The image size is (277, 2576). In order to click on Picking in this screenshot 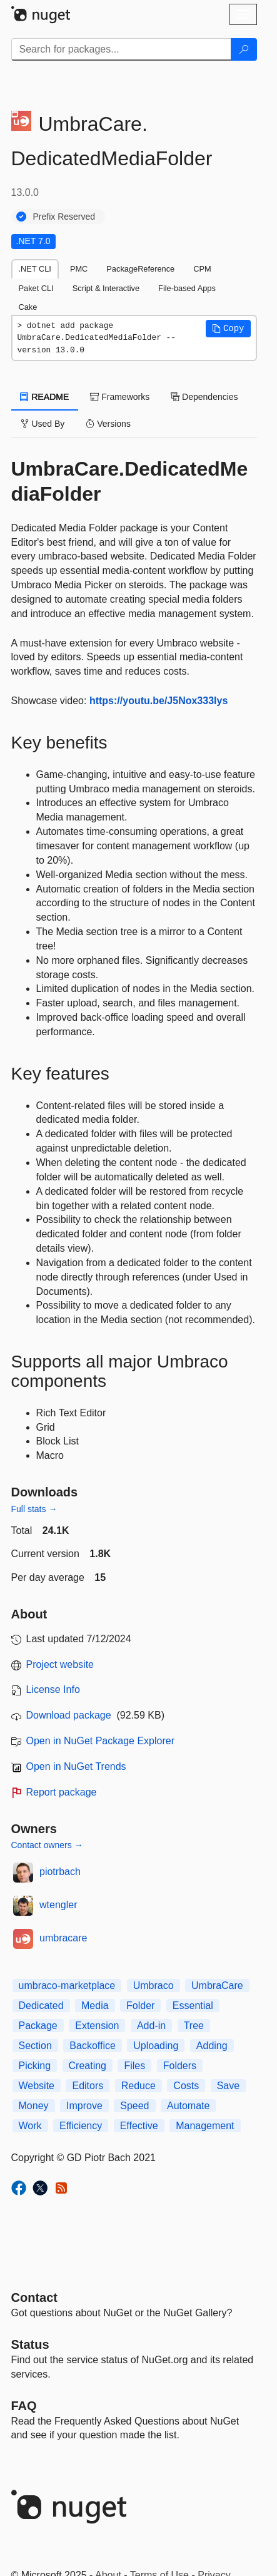, I will do `click(35, 2065)`.